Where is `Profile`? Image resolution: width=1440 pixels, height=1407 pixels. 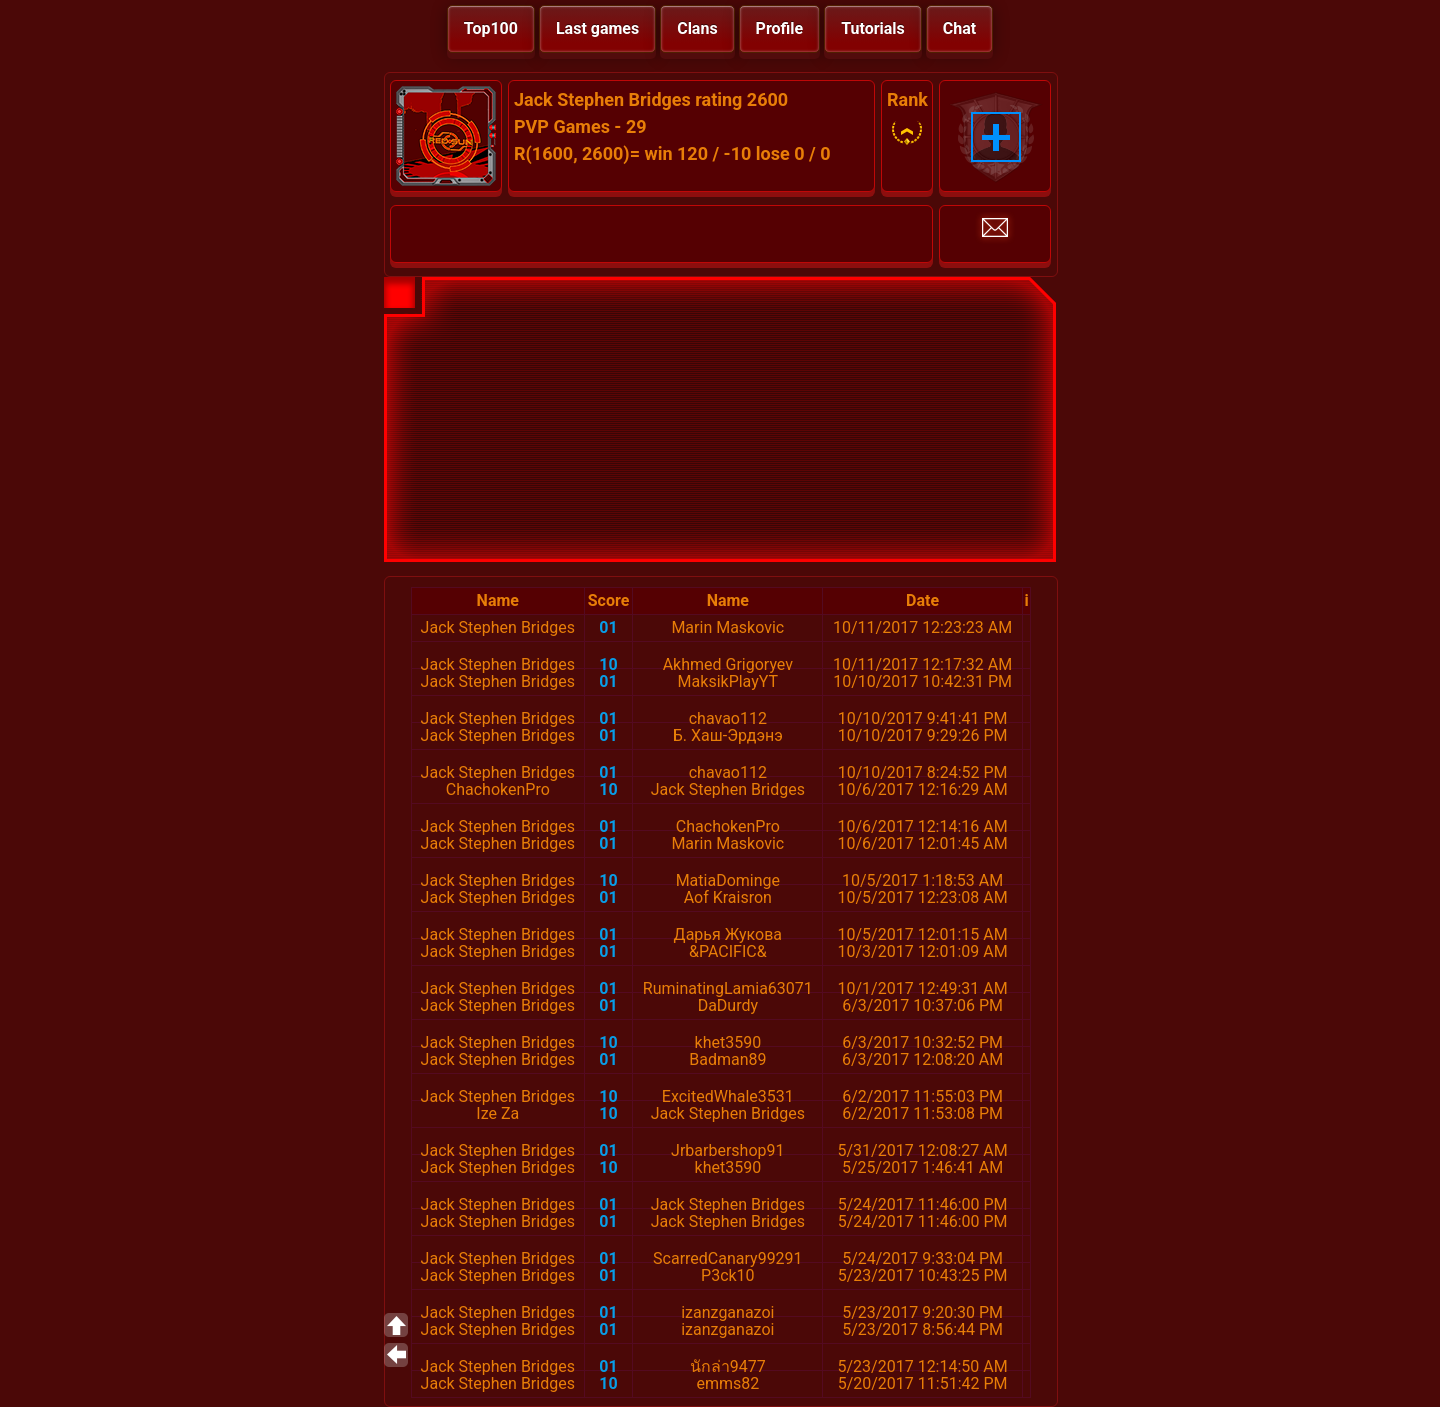 Profile is located at coordinates (780, 28).